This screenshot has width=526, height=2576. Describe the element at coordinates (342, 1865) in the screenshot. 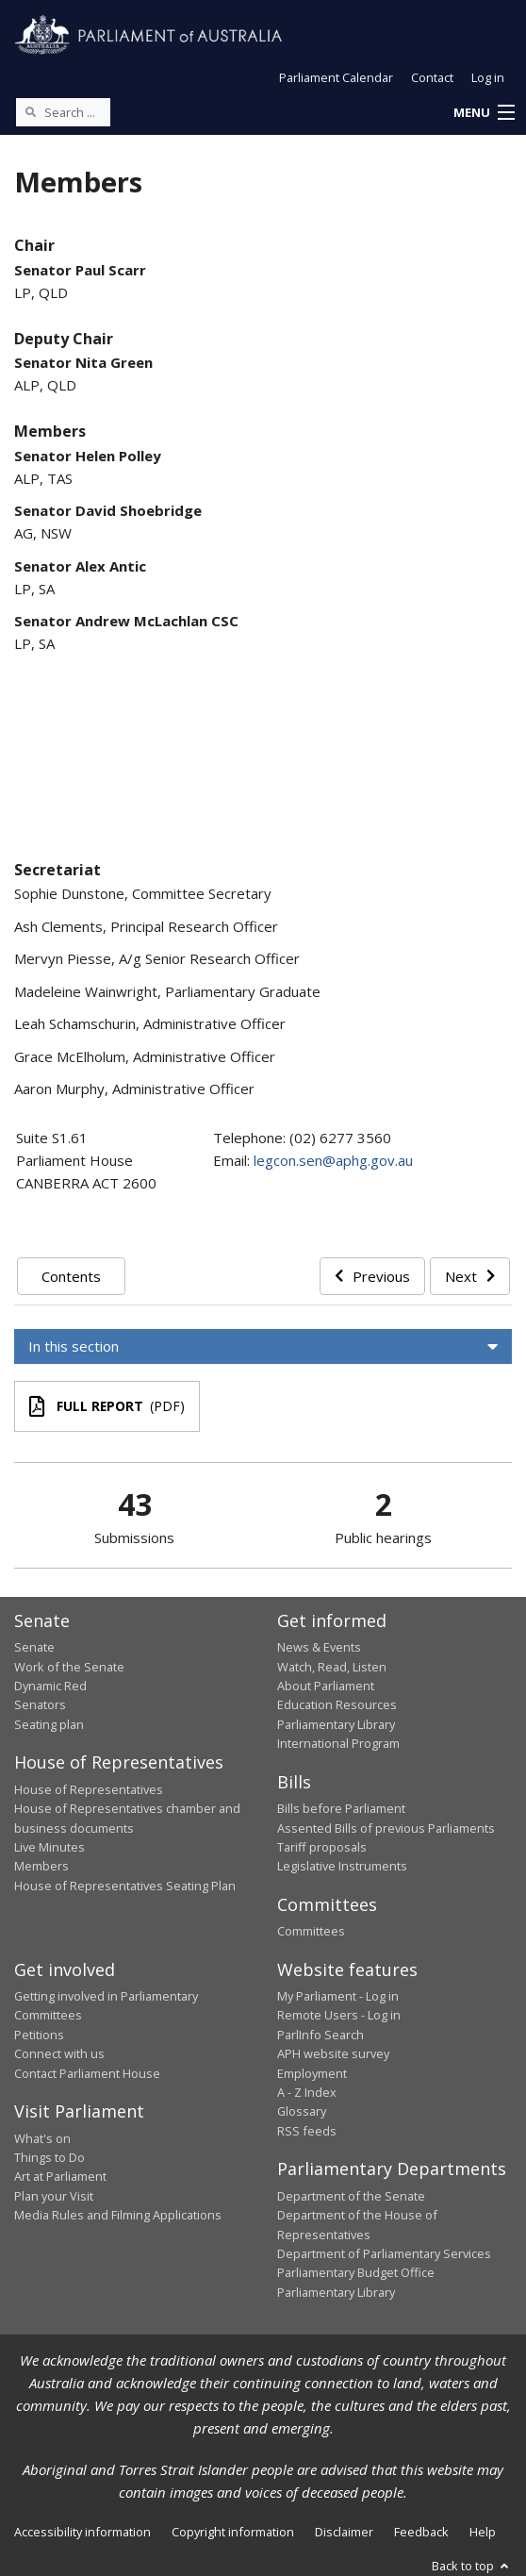

I see `Legislative Instruments` at that location.